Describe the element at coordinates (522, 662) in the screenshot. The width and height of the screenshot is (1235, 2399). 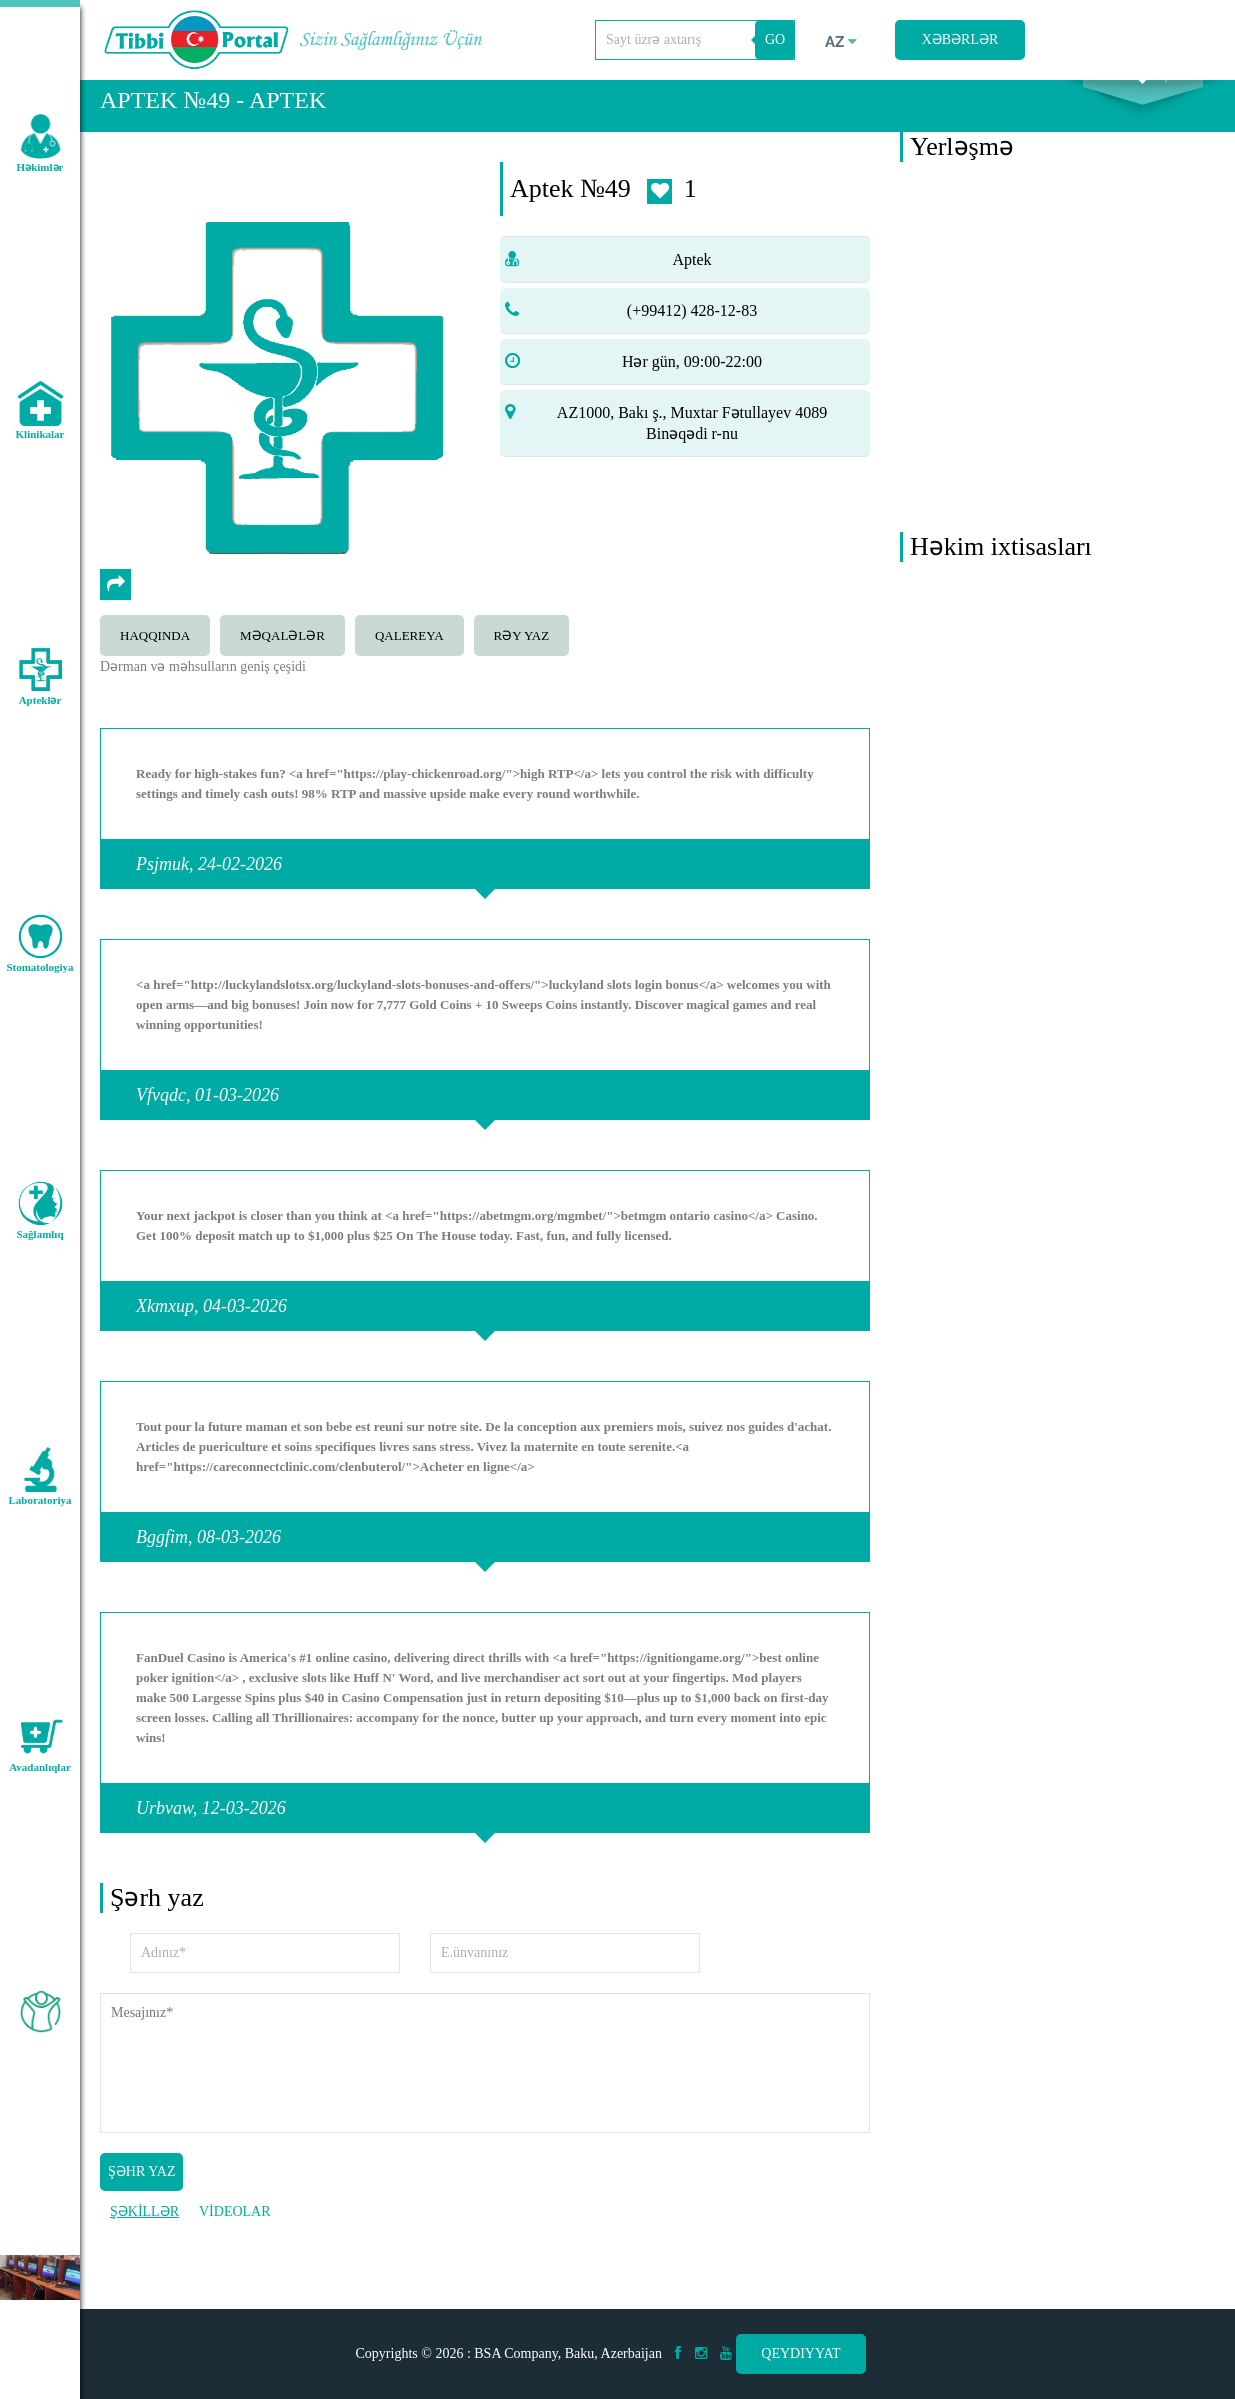
I see `Rəy yaz` at that location.